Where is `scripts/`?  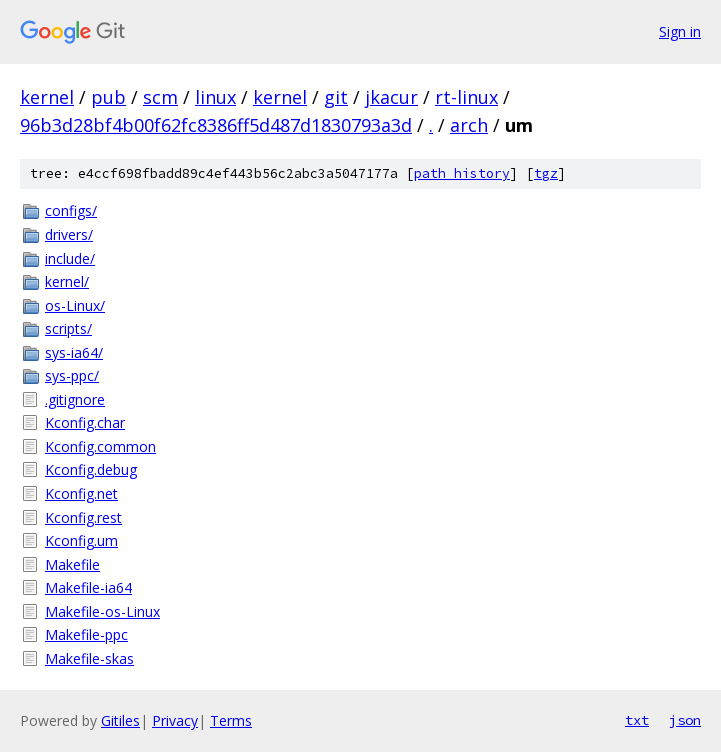 scripts/ is located at coordinates (68, 328).